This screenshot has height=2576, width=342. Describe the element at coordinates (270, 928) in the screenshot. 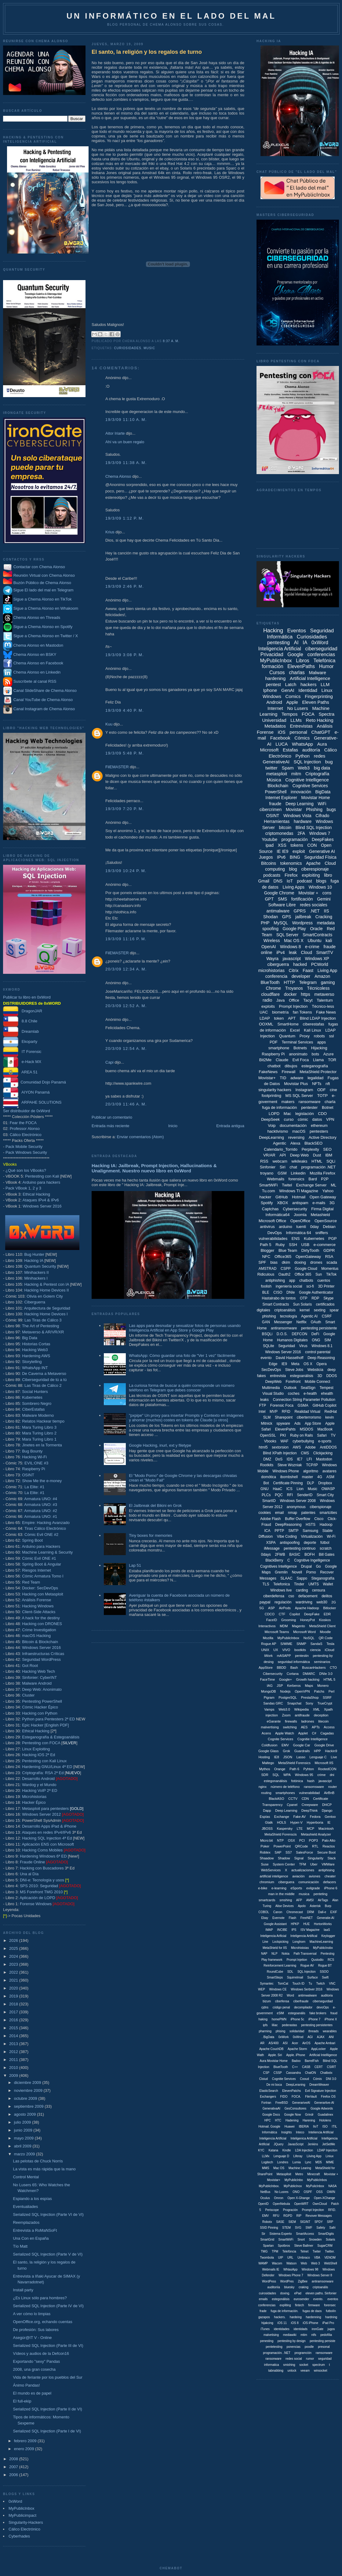

I see `spoofing` at that location.